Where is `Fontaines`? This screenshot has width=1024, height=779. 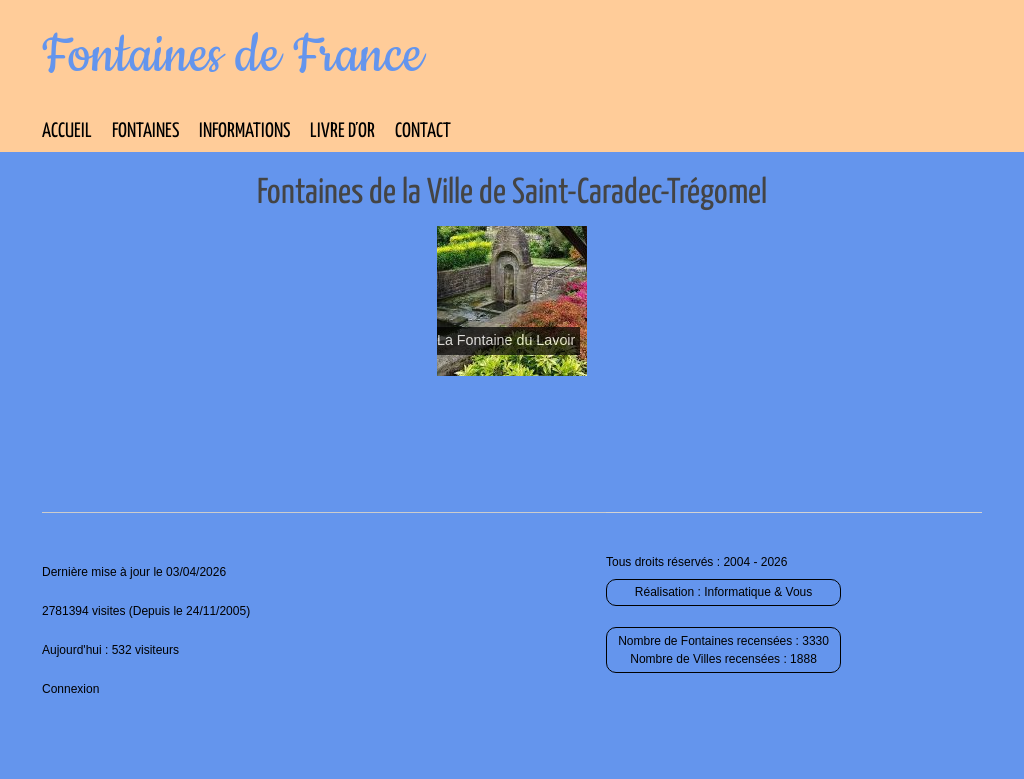
Fontaines is located at coordinates (145, 131).